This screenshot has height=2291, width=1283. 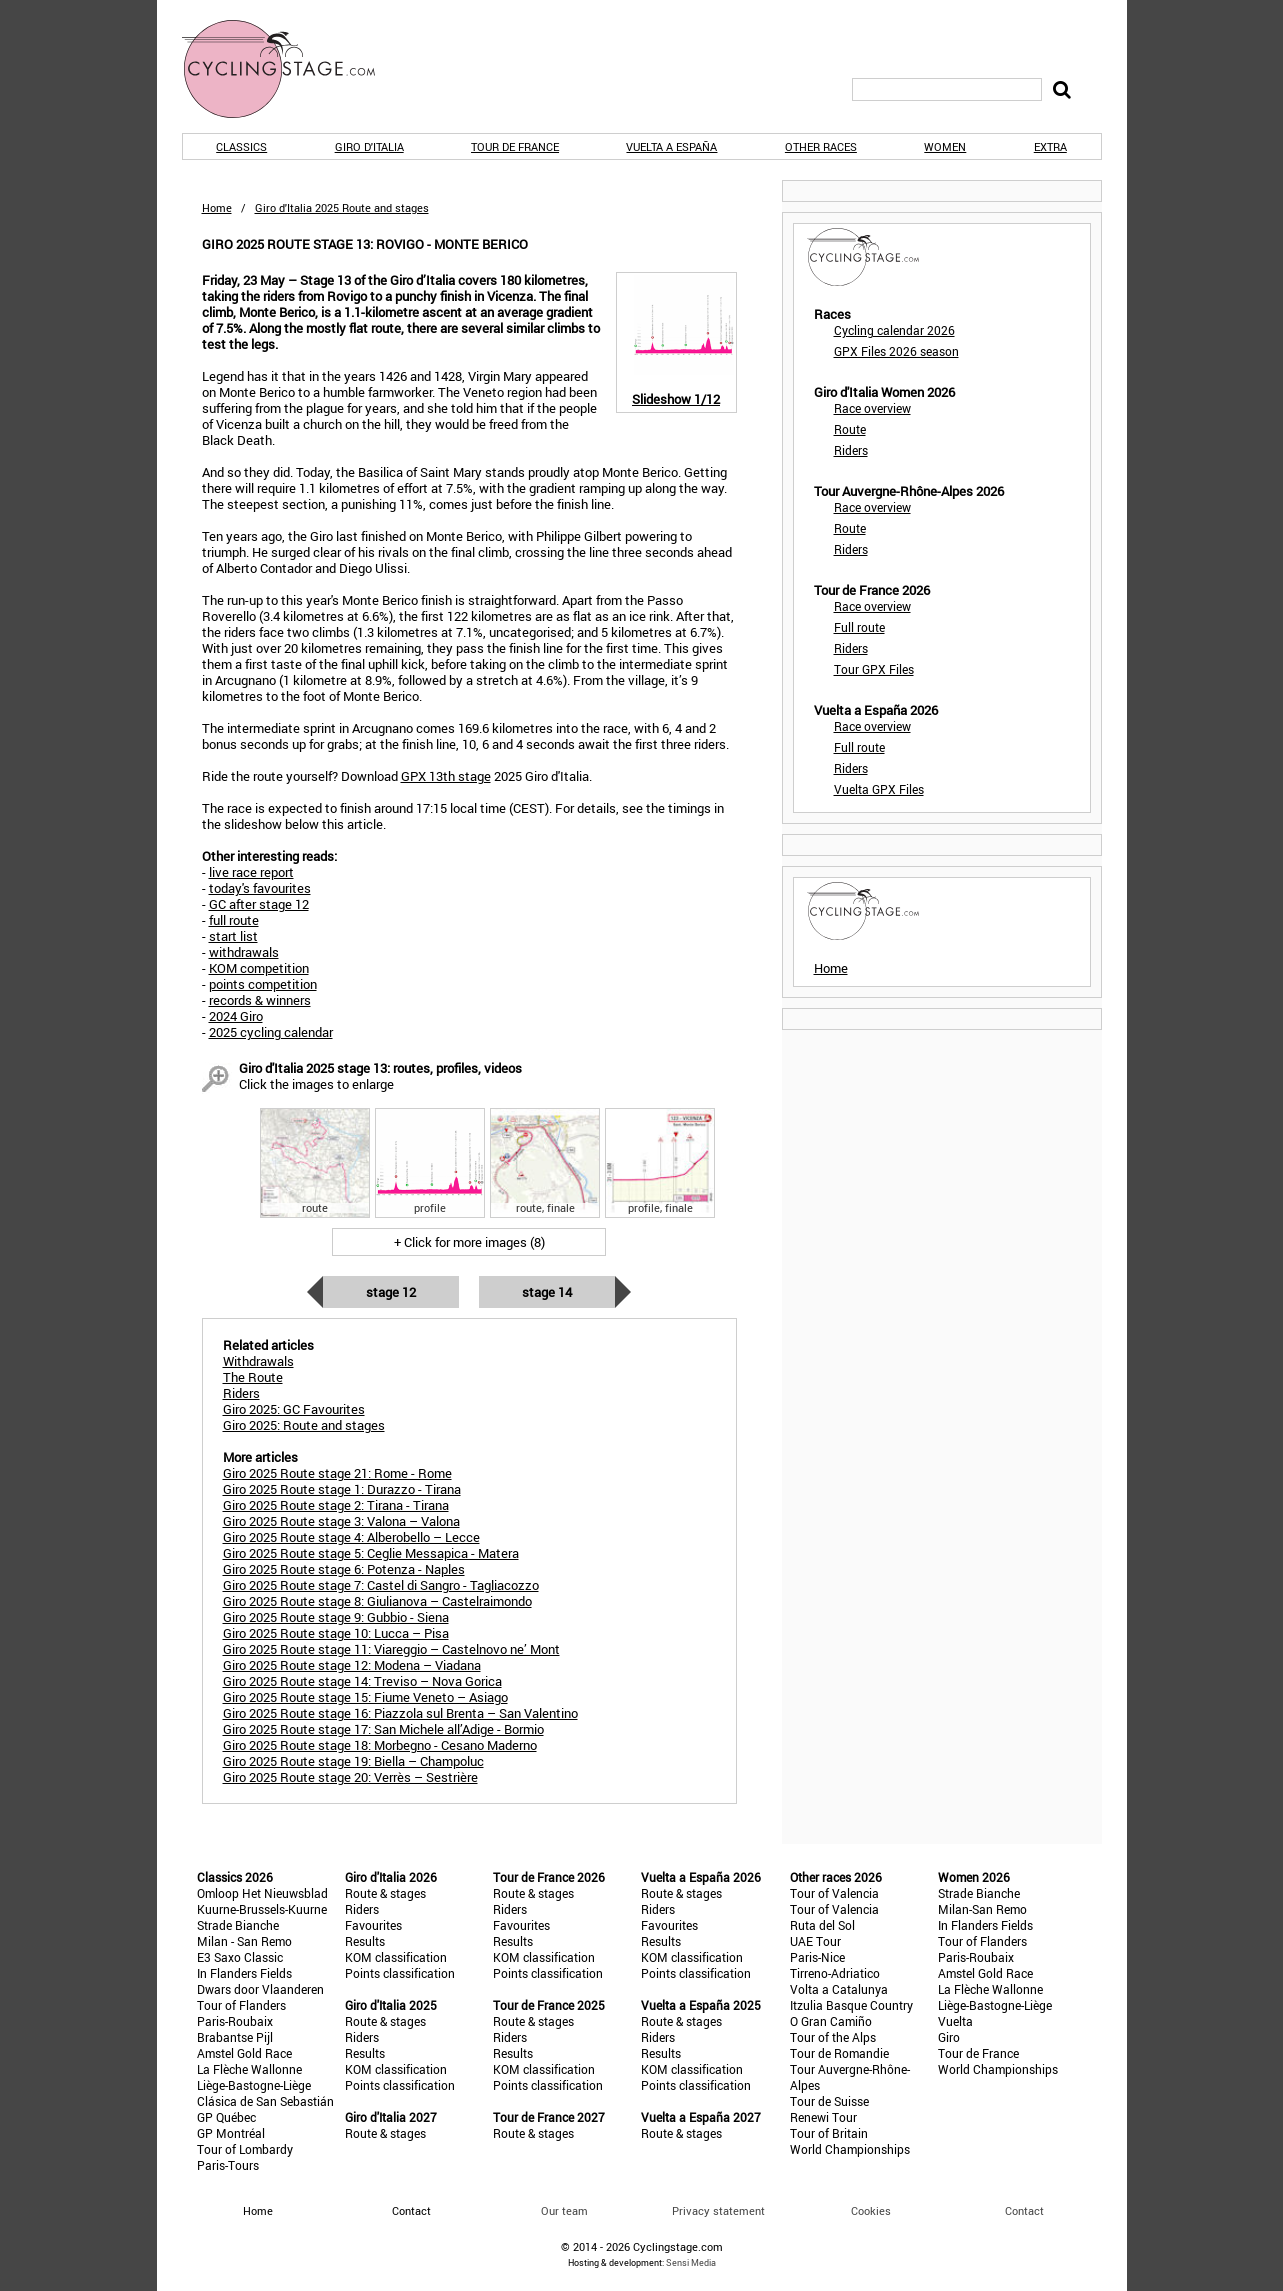 I want to click on today's favourites, so click(x=260, y=888).